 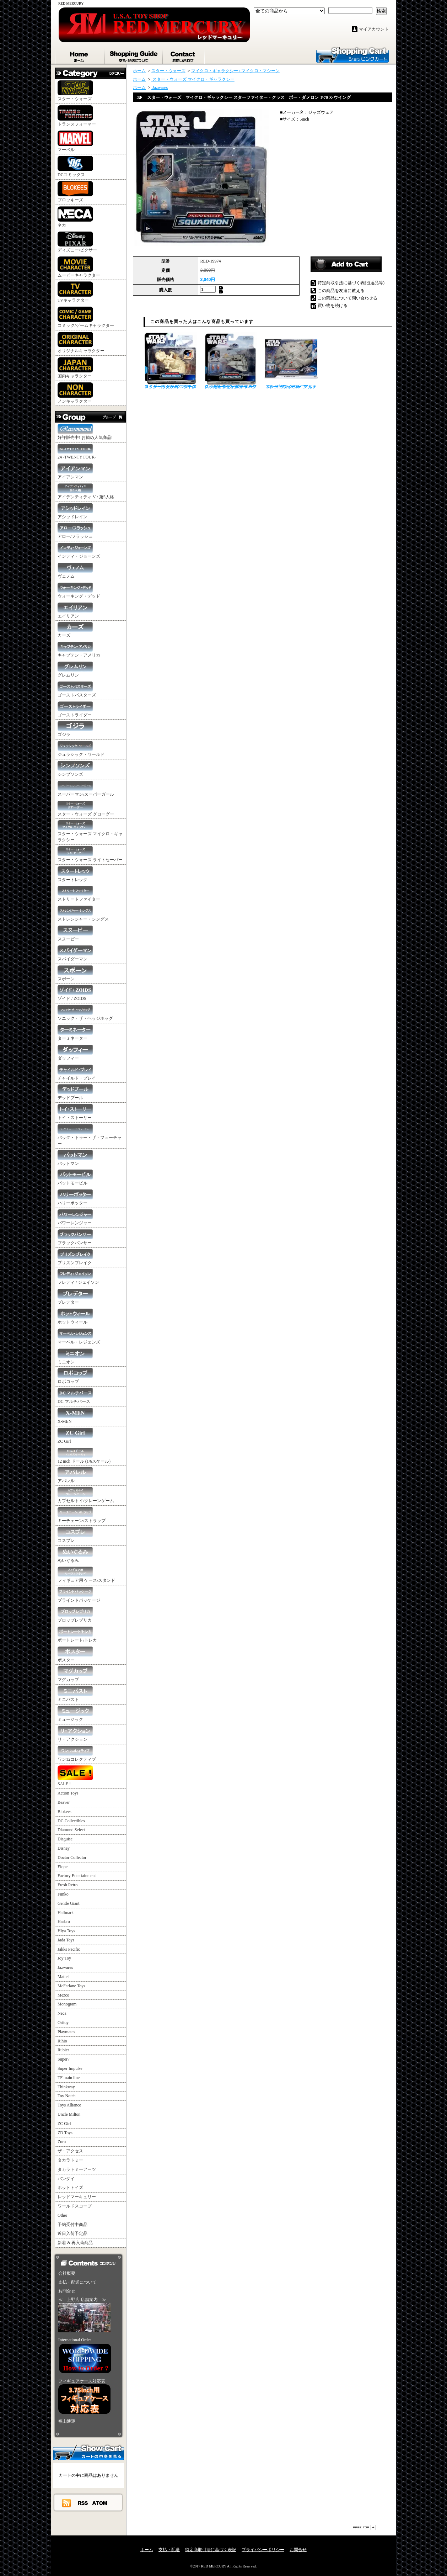 What do you see at coordinates (67, 1884) in the screenshot?
I see `Fresh Retro` at bounding box center [67, 1884].